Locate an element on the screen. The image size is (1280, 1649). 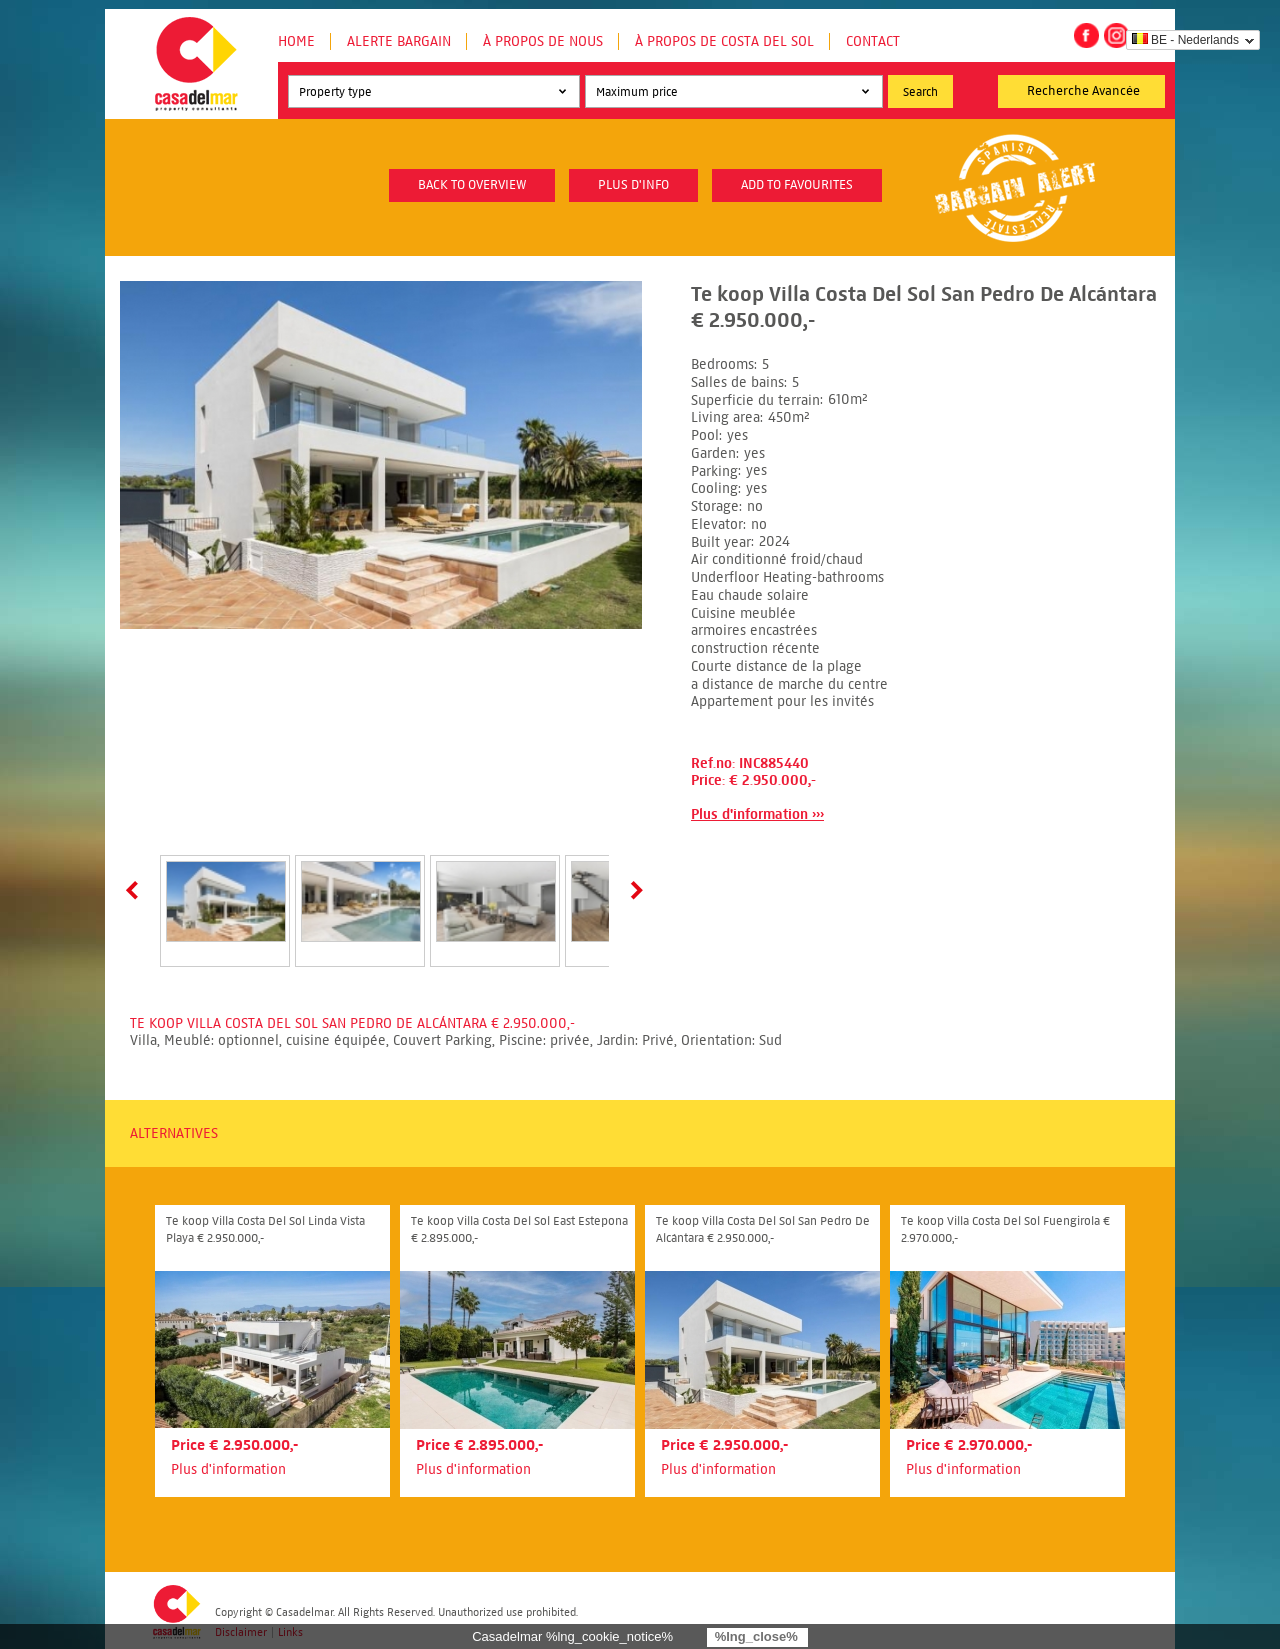
À propos de nous is located at coordinates (543, 41).